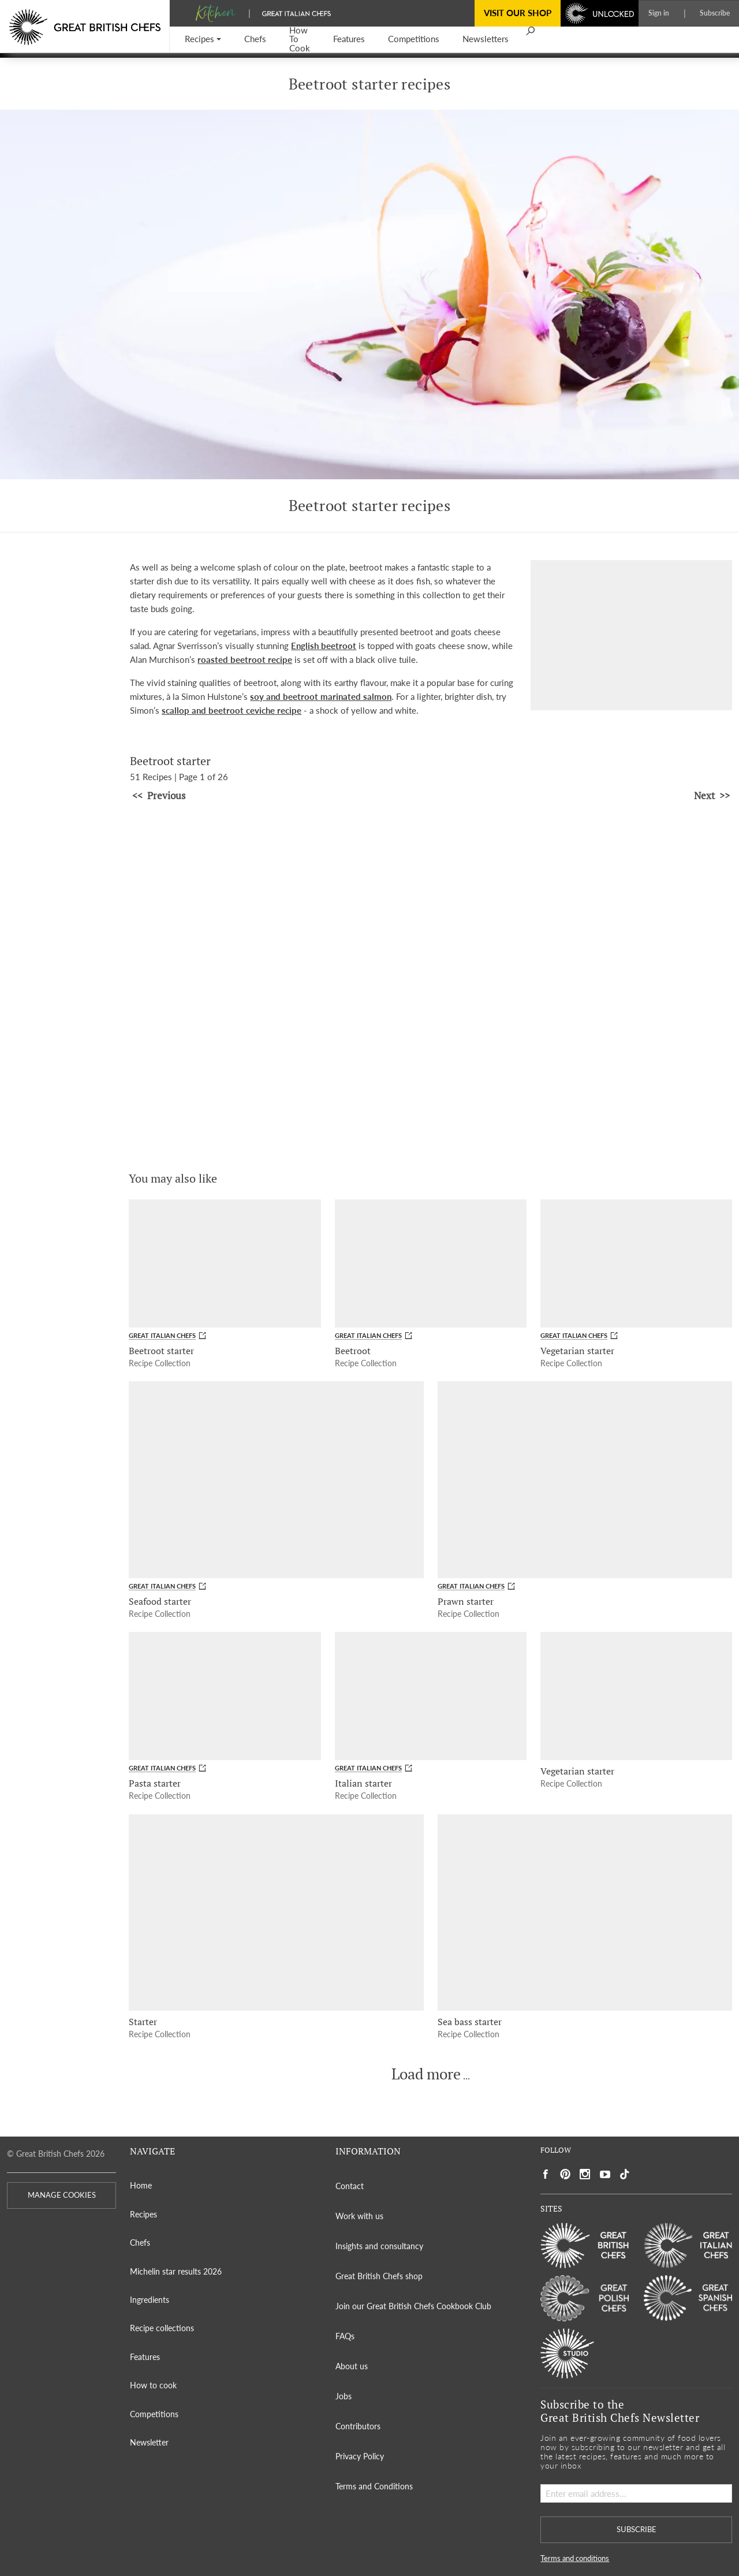 Image resolution: width=739 pixels, height=2576 pixels. Describe the element at coordinates (140, 2242) in the screenshot. I see `Chefs` at that location.